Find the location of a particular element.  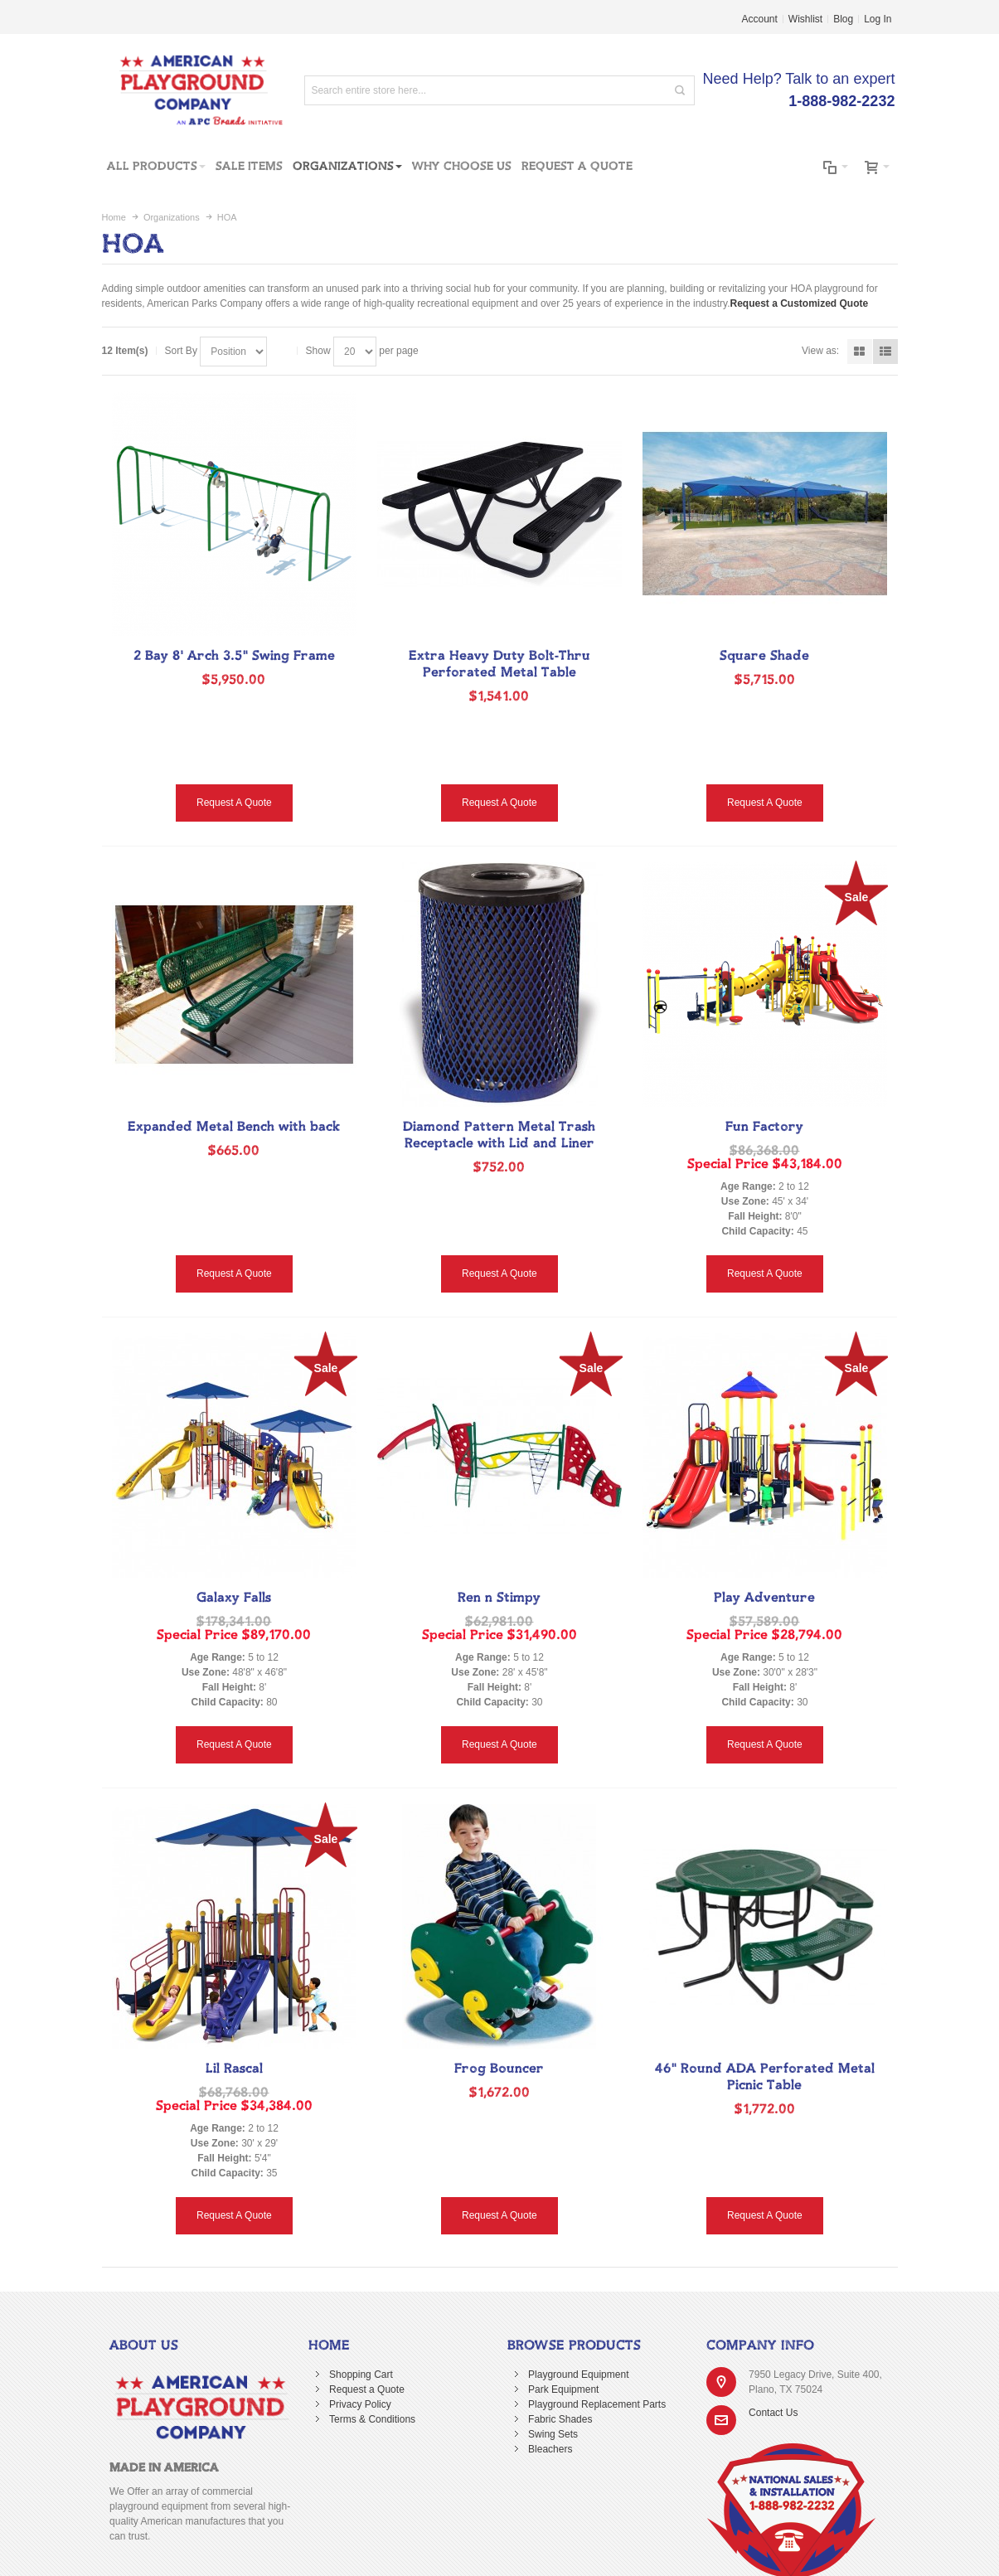

Swing Sets is located at coordinates (553, 2434).